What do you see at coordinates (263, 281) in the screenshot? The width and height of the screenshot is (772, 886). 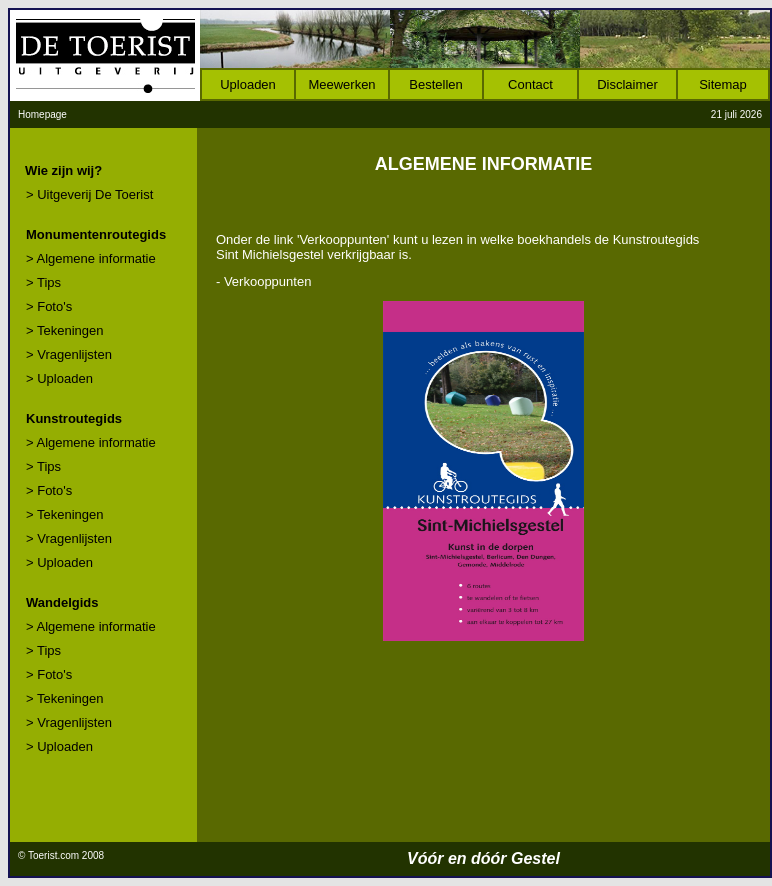 I see `- Verkooppunten` at bounding box center [263, 281].